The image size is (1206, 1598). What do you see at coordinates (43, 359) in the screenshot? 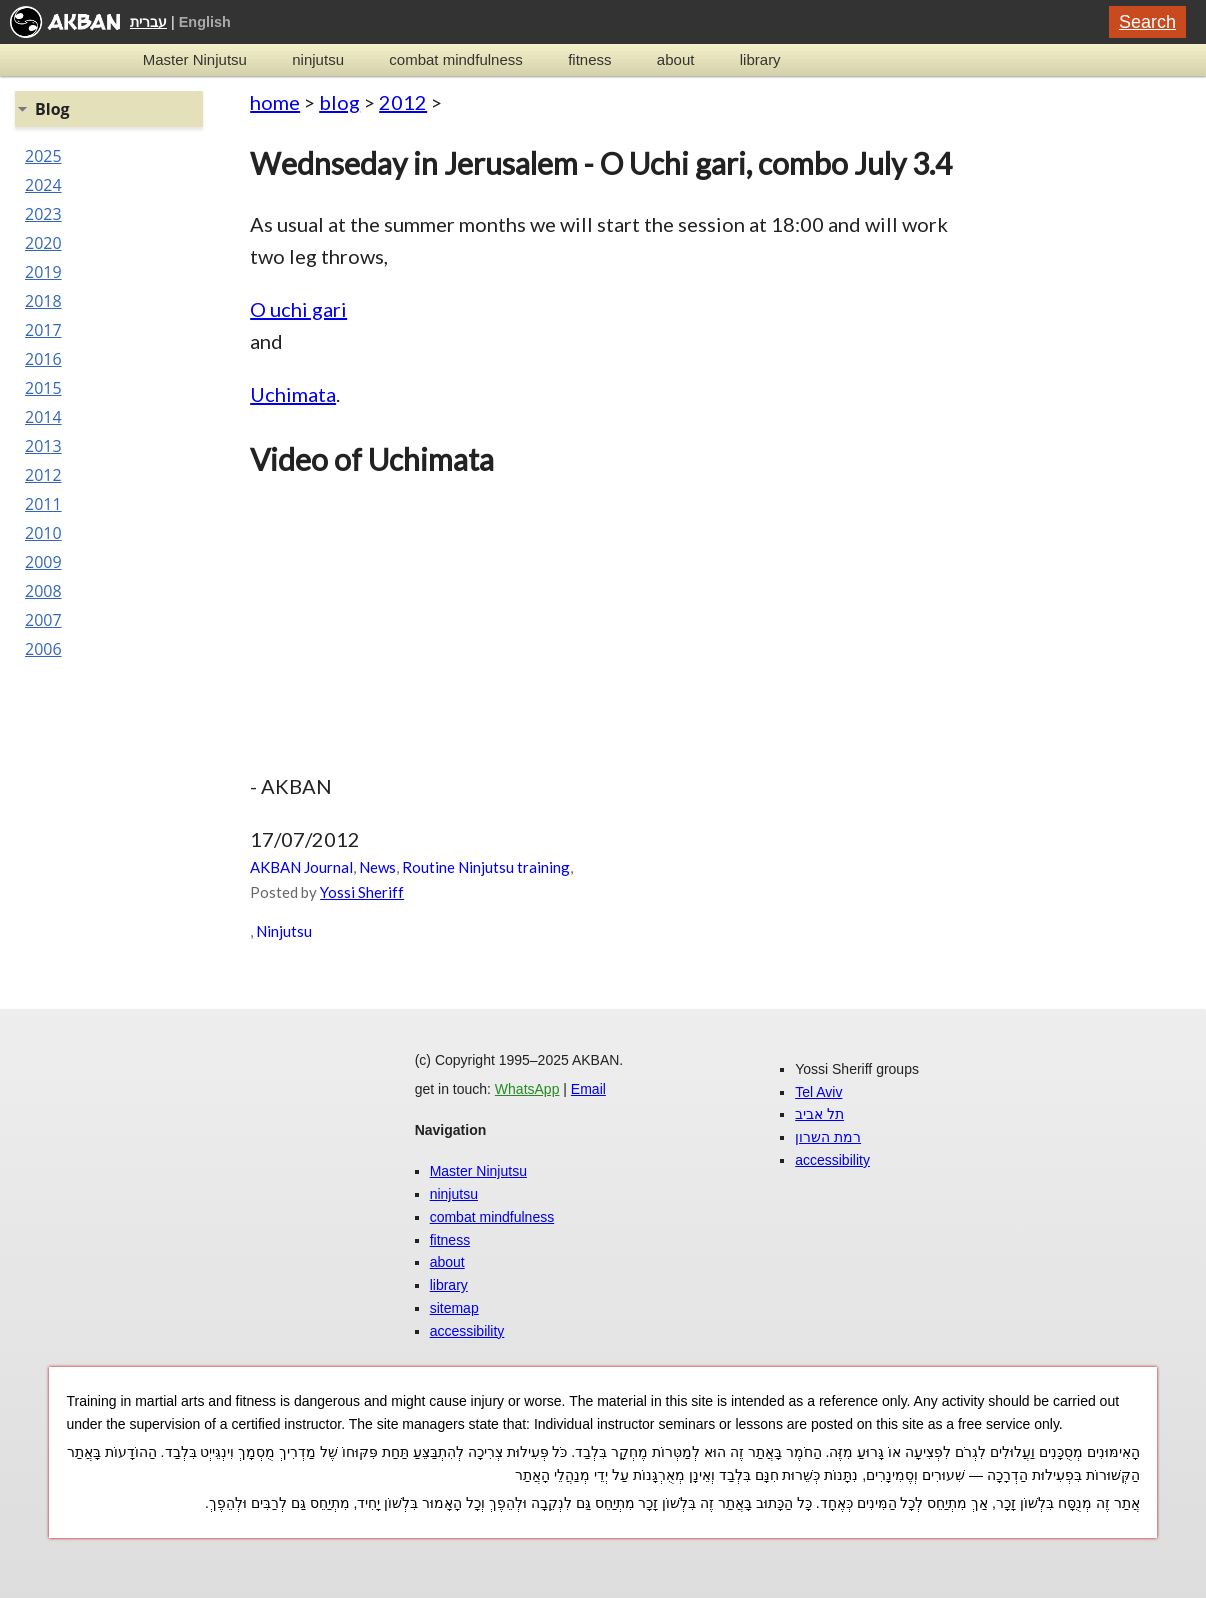
I see `2016` at bounding box center [43, 359].